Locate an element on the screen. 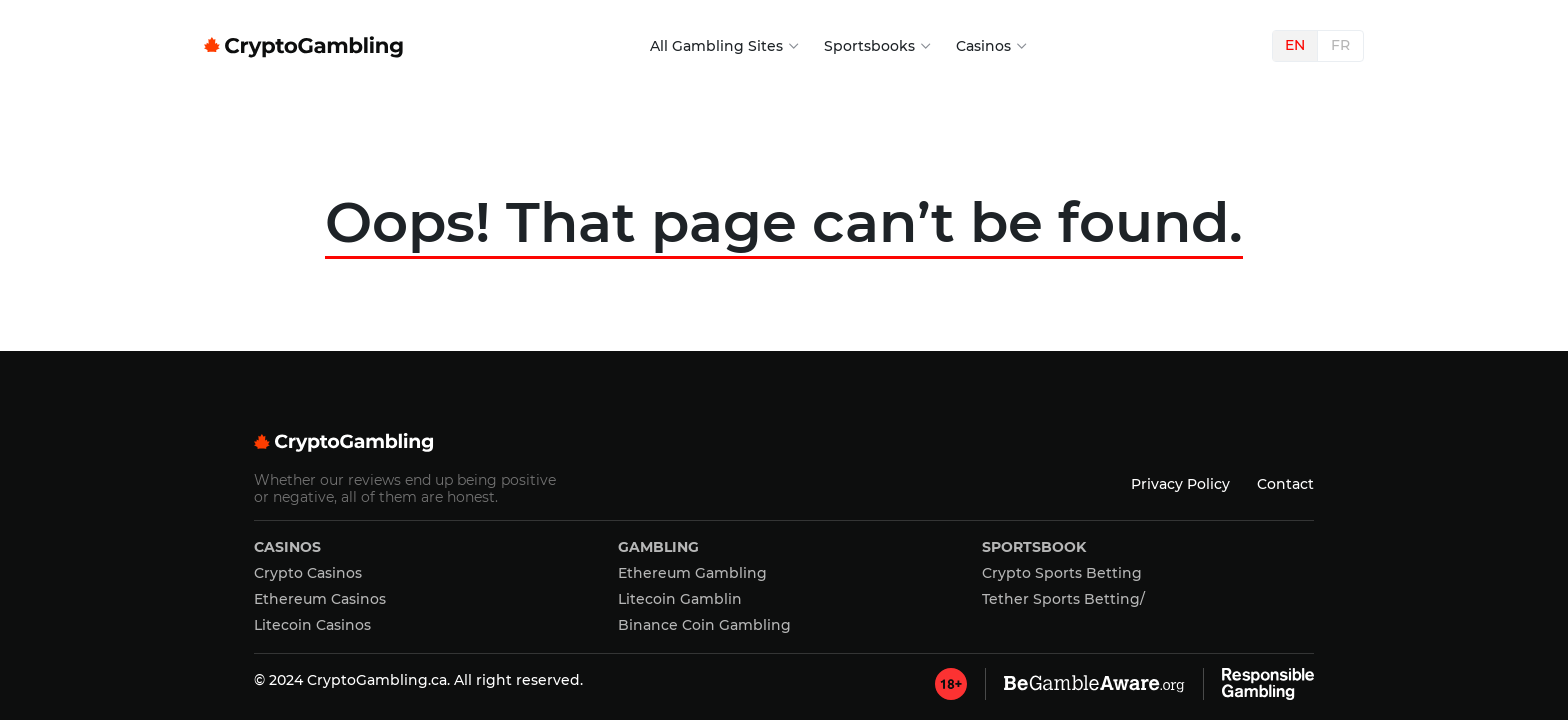 The height and width of the screenshot is (720, 1568). Gambling is located at coordinates (658, 547).